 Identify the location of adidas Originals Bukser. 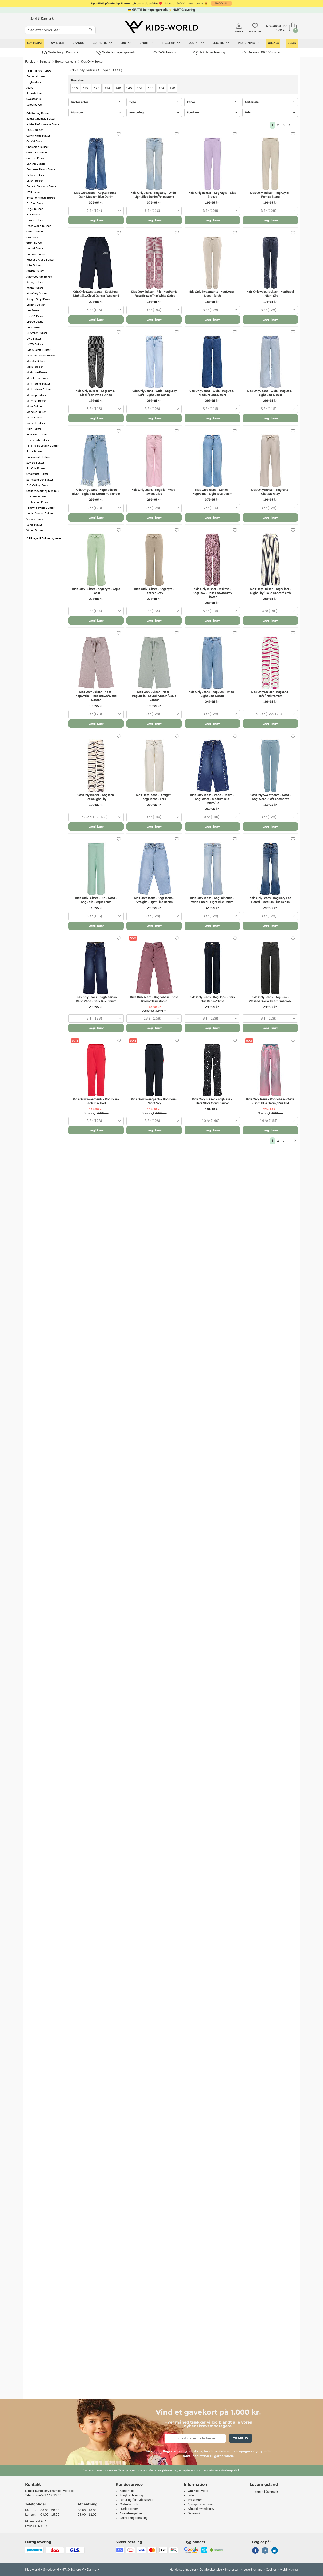
(40, 118).